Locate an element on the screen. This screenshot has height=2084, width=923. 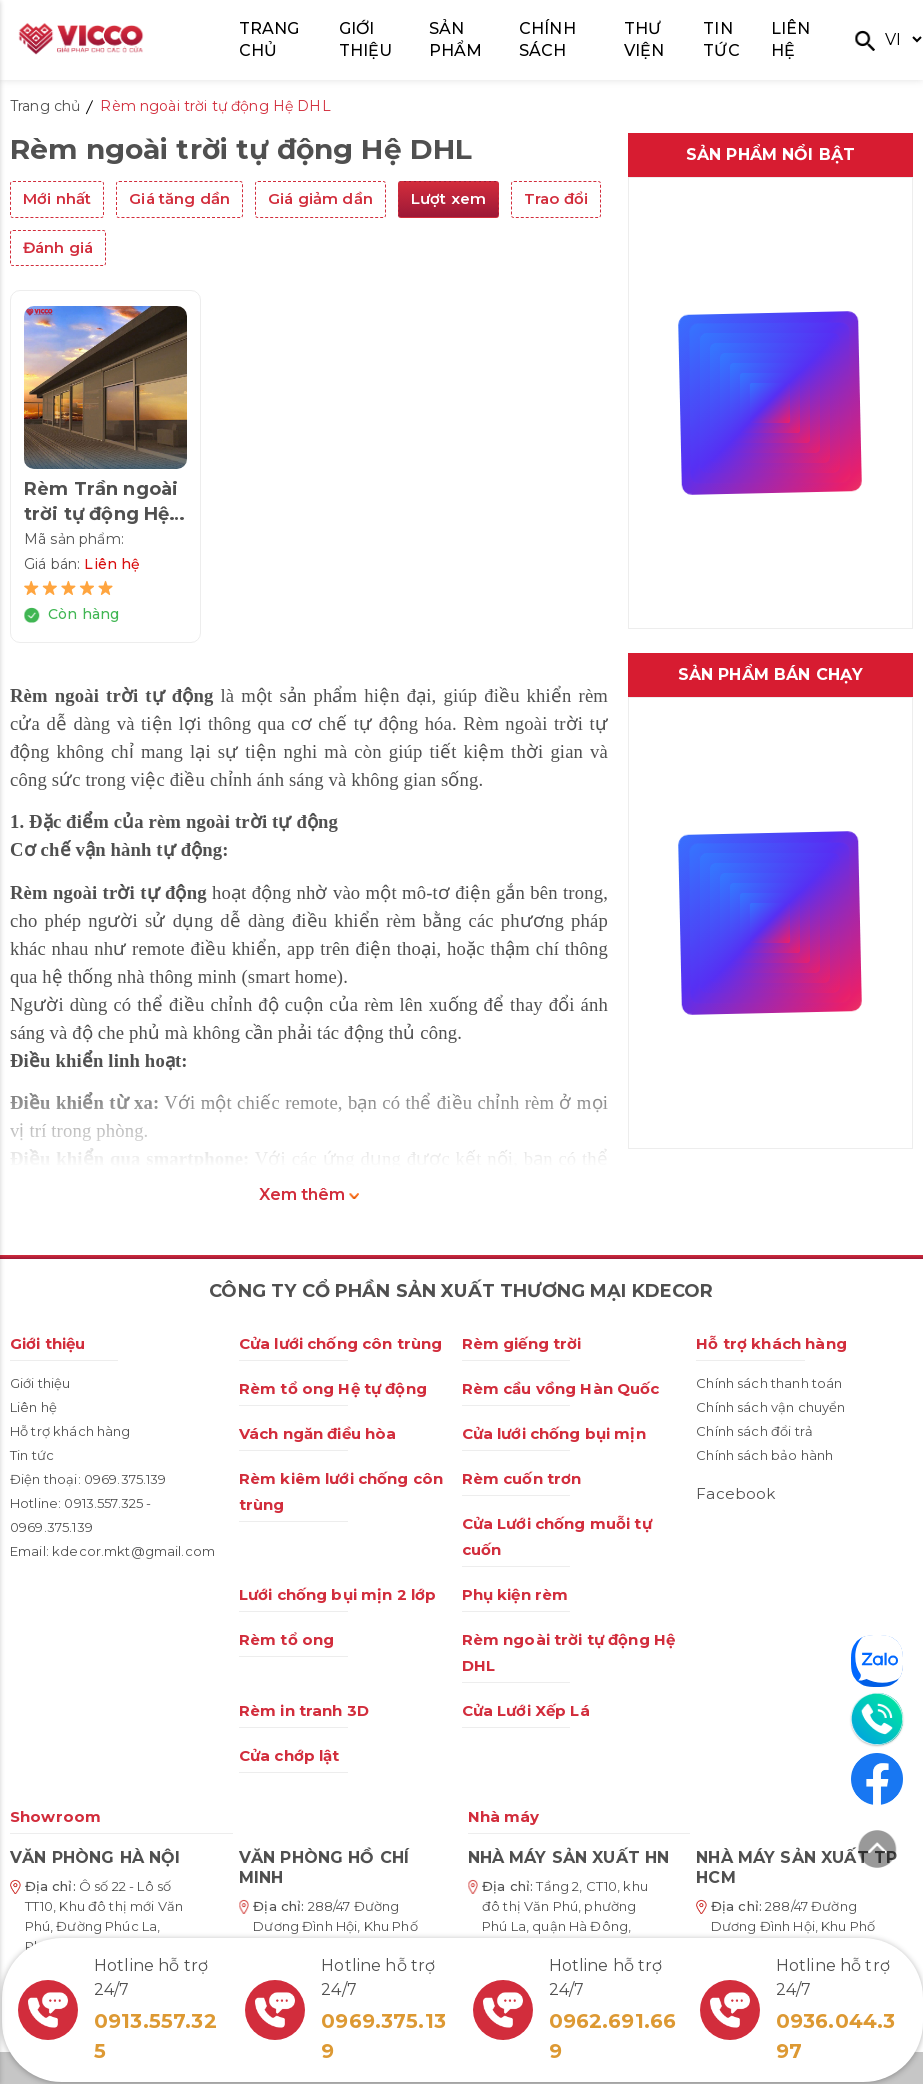
Cửa lưới chống côn trùng is located at coordinates (341, 1343).